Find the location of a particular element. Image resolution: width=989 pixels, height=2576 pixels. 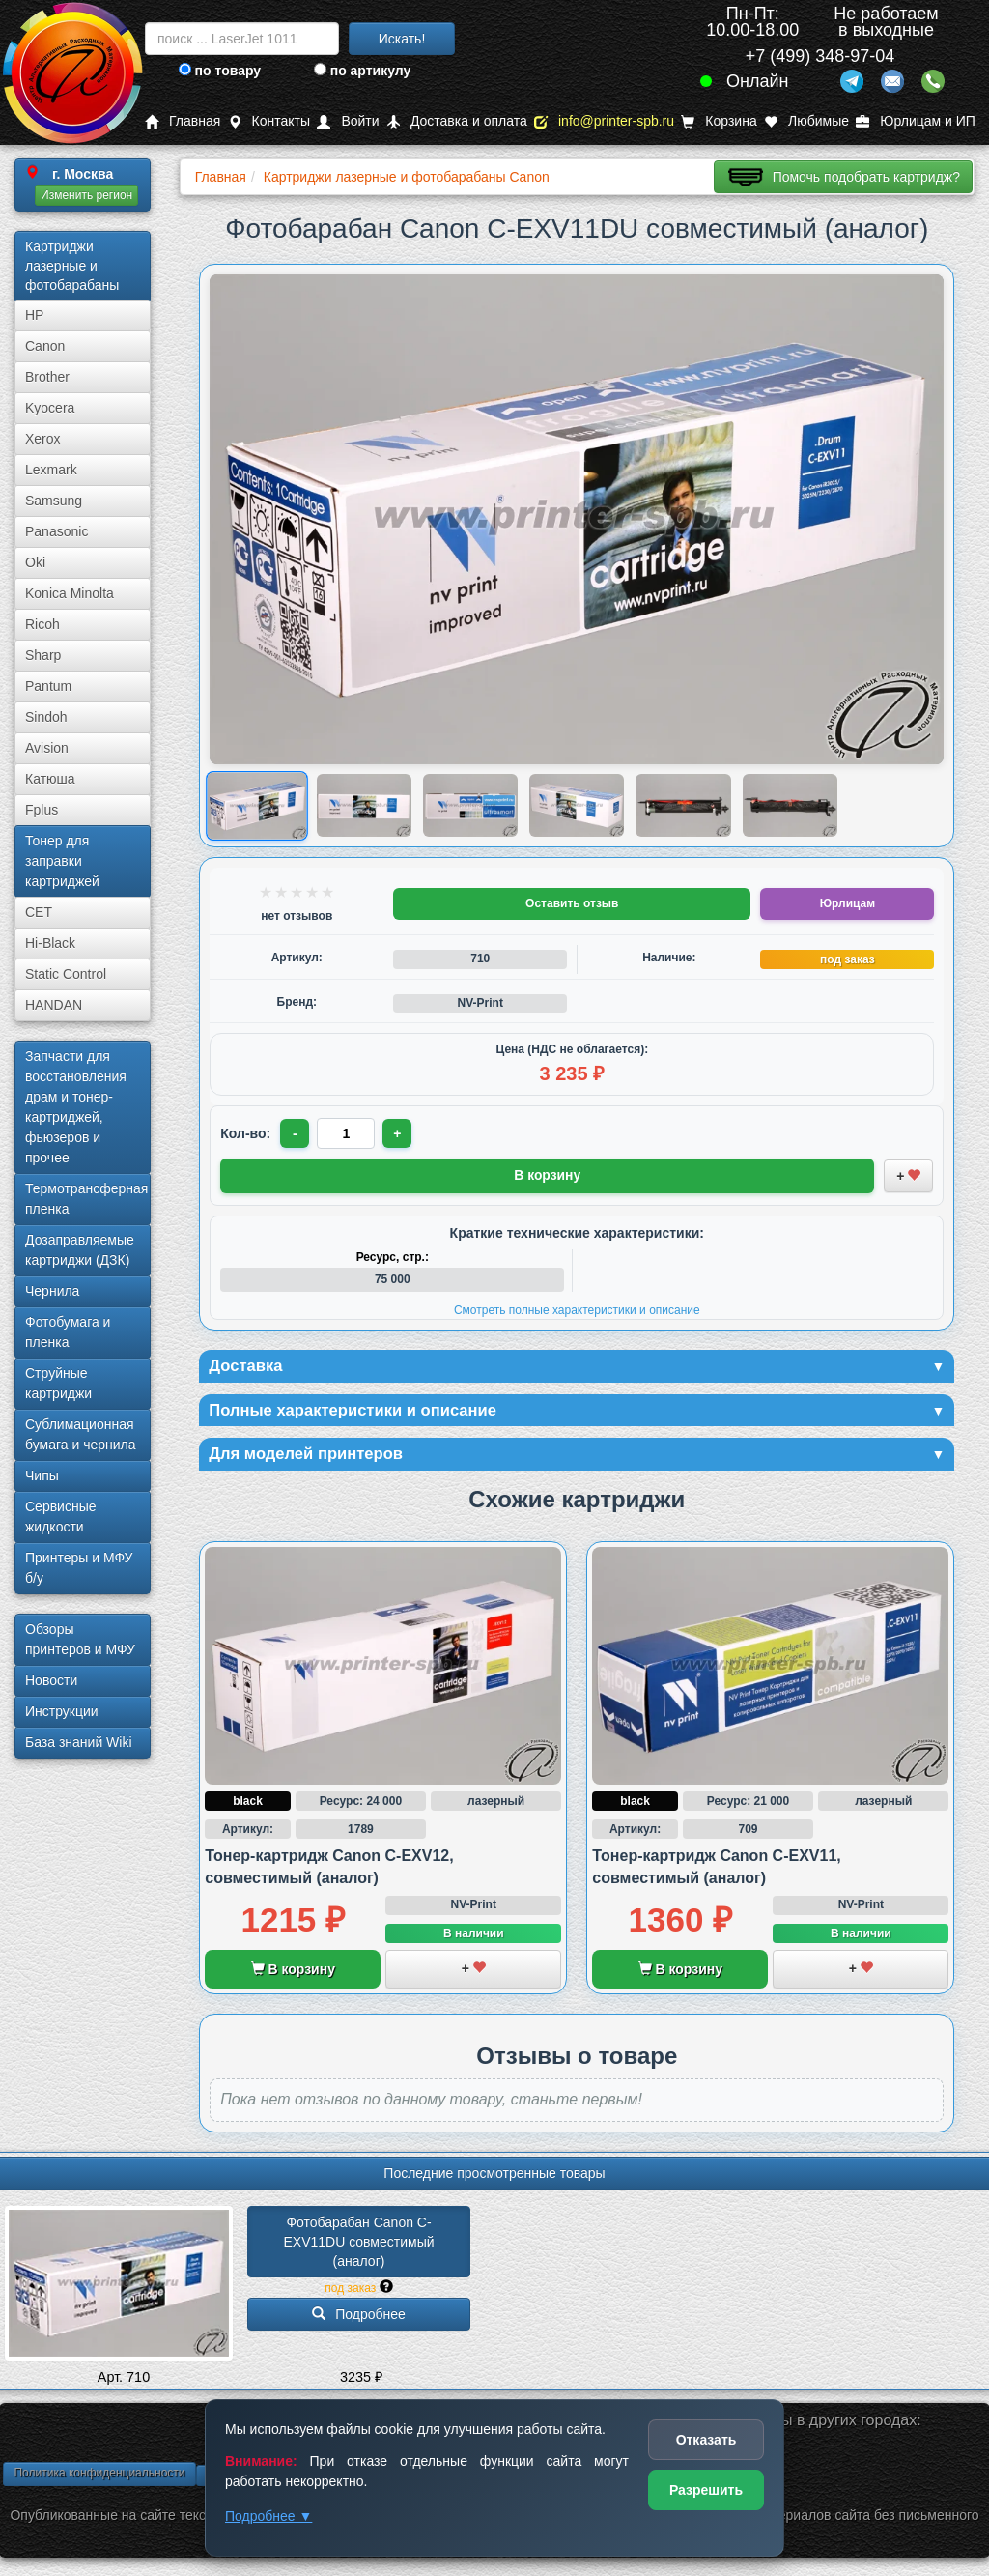

В корзину is located at coordinates (293, 1973).